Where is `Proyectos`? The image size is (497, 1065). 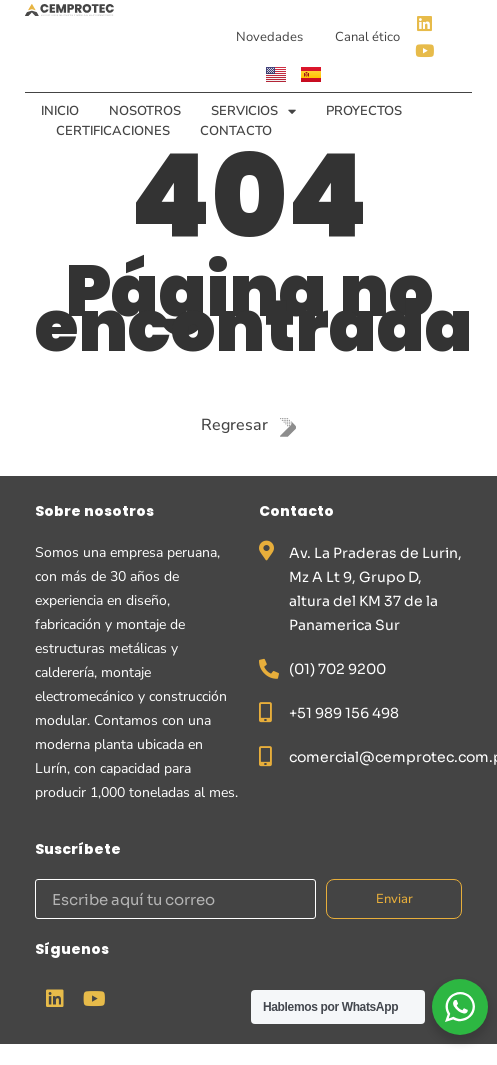
Proyectos is located at coordinates (364, 111).